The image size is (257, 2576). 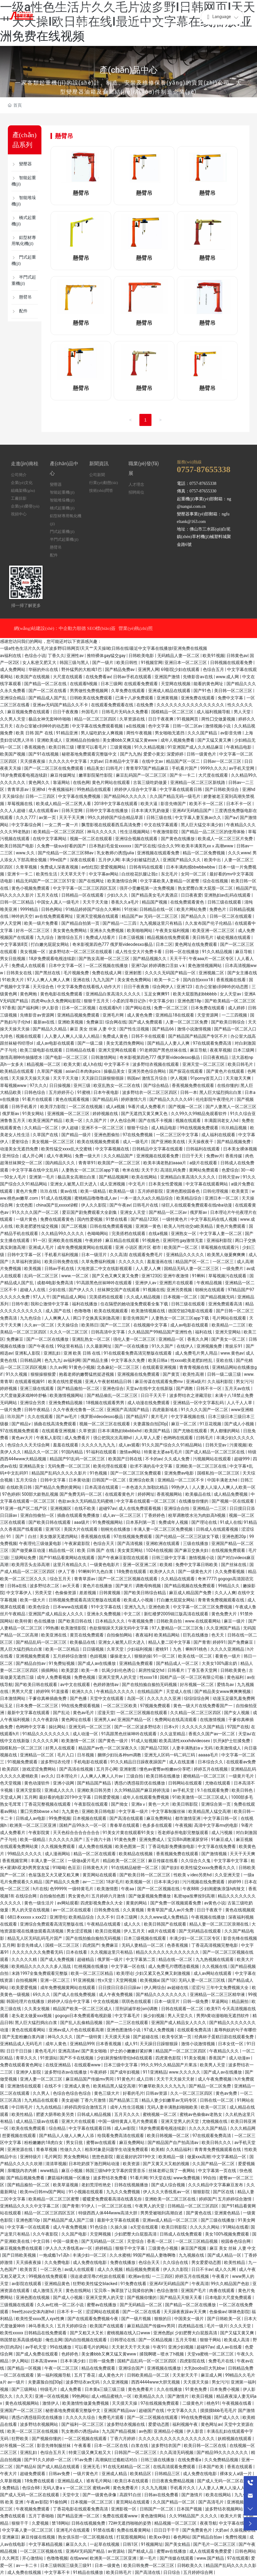 What do you see at coordinates (138, 1726) in the screenshot?
I see `国产一区二区波多野结衣` at bounding box center [138, 1726].